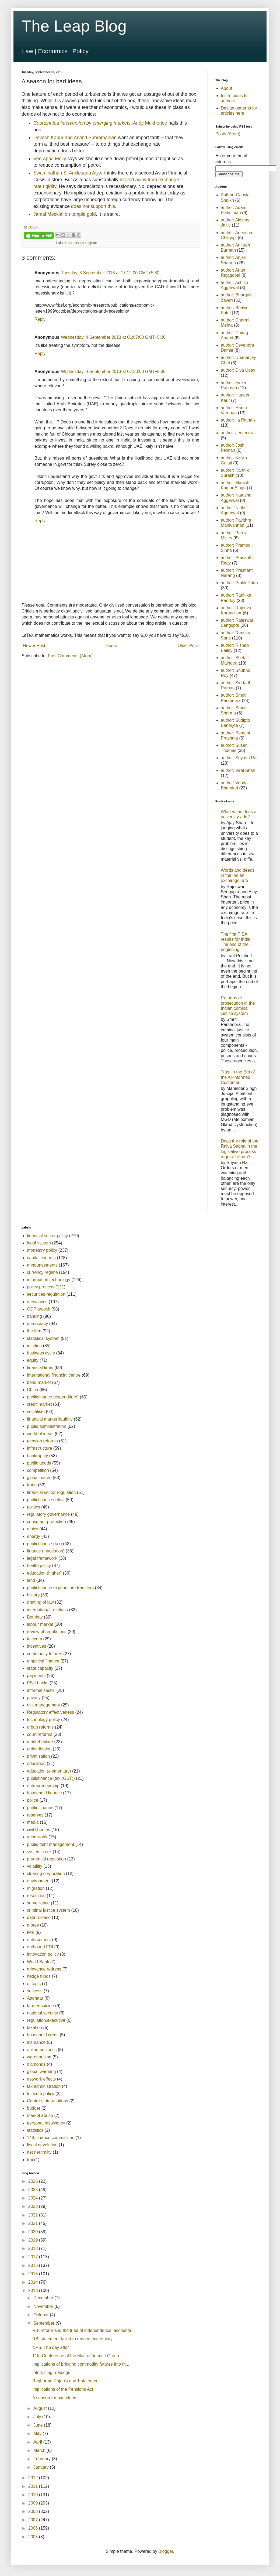 The height and width of the screenshot is (2576, 280). Describe the element at coordinates (46, 1499) in the screenshot. I see `publicfinance.deficit` at that location.